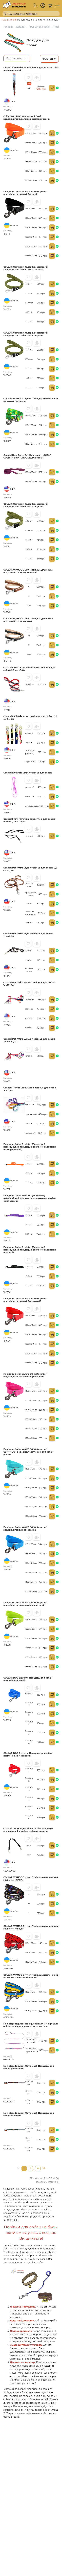 Image resolution: width=62 pixels, height=2576 pixels. Describe the element at coordinates (25, 334) in the screenshot. I see `COLLAR Company Колар Брезентовий Повідець для собак 25мм ширина` at that location.